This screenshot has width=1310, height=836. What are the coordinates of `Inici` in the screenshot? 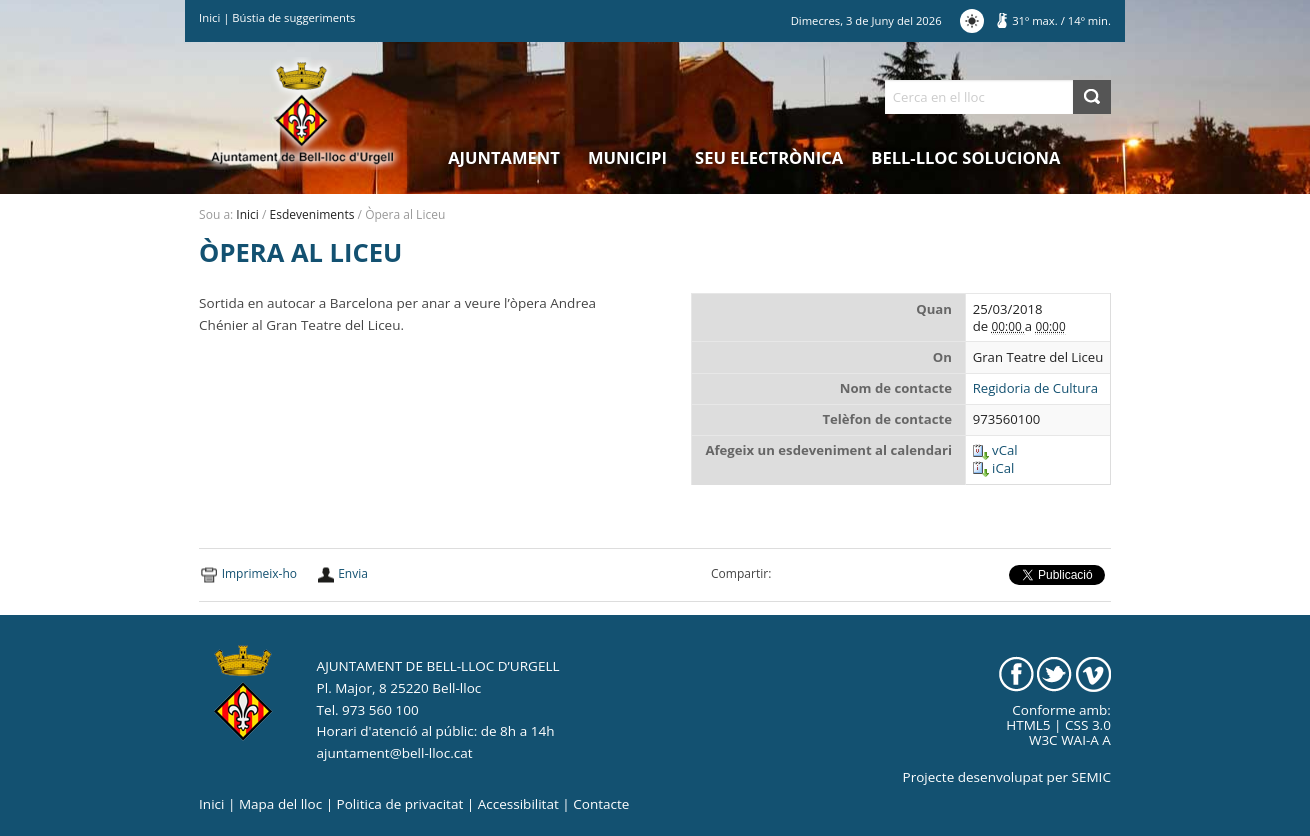 It's located at (209, 17).